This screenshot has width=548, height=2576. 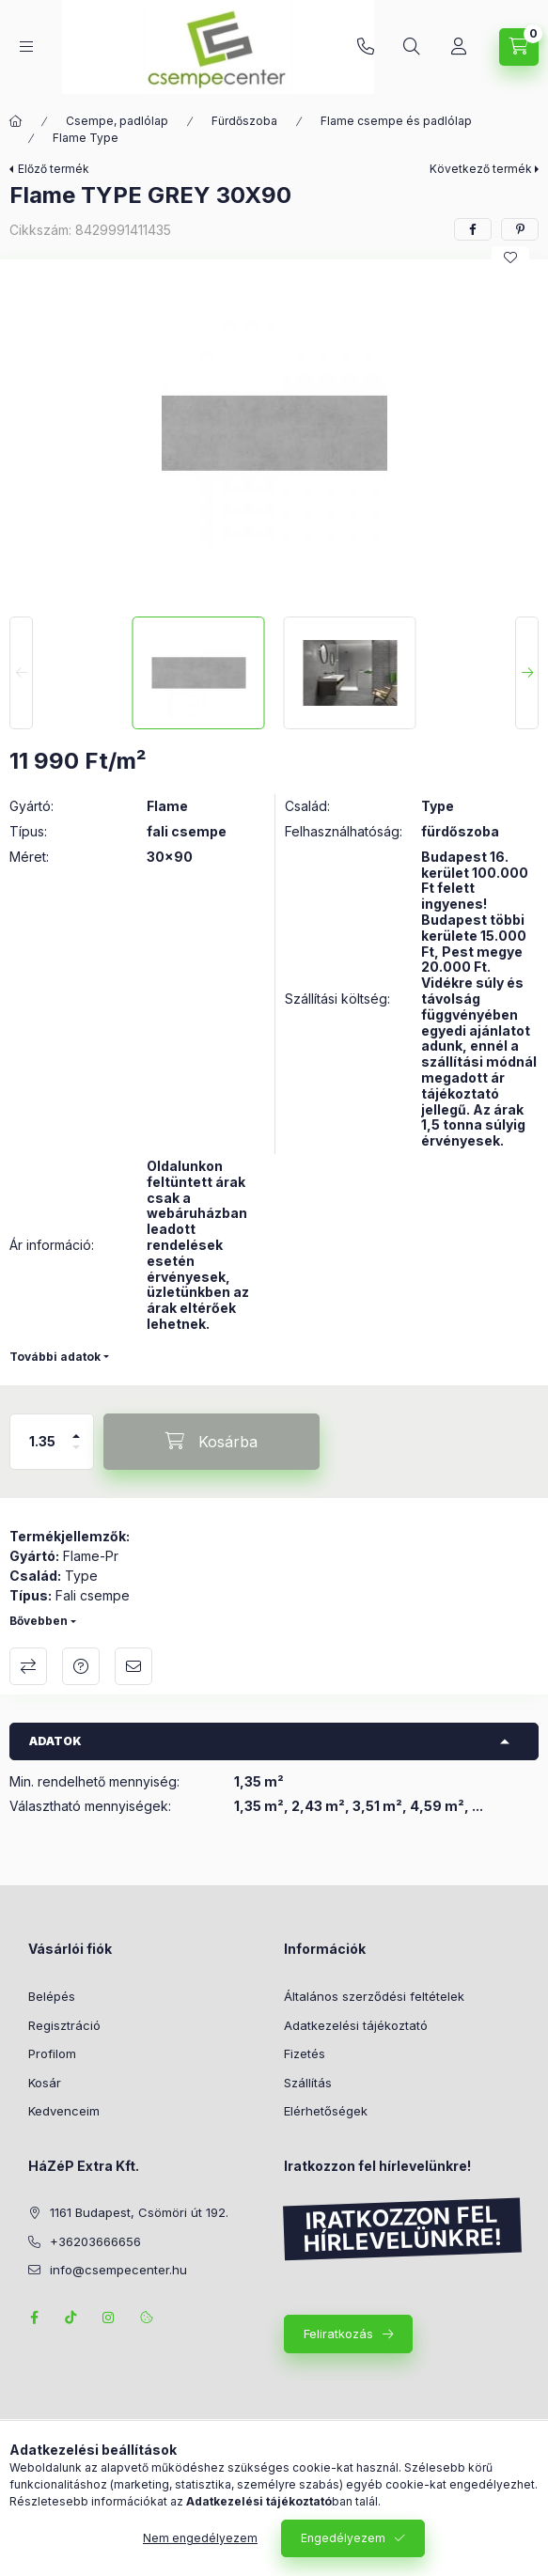 What do you see at coordinates (200, 2538) in the screenshot?
I see `Nem engedélyezem` at bounding box center [200, 2538].